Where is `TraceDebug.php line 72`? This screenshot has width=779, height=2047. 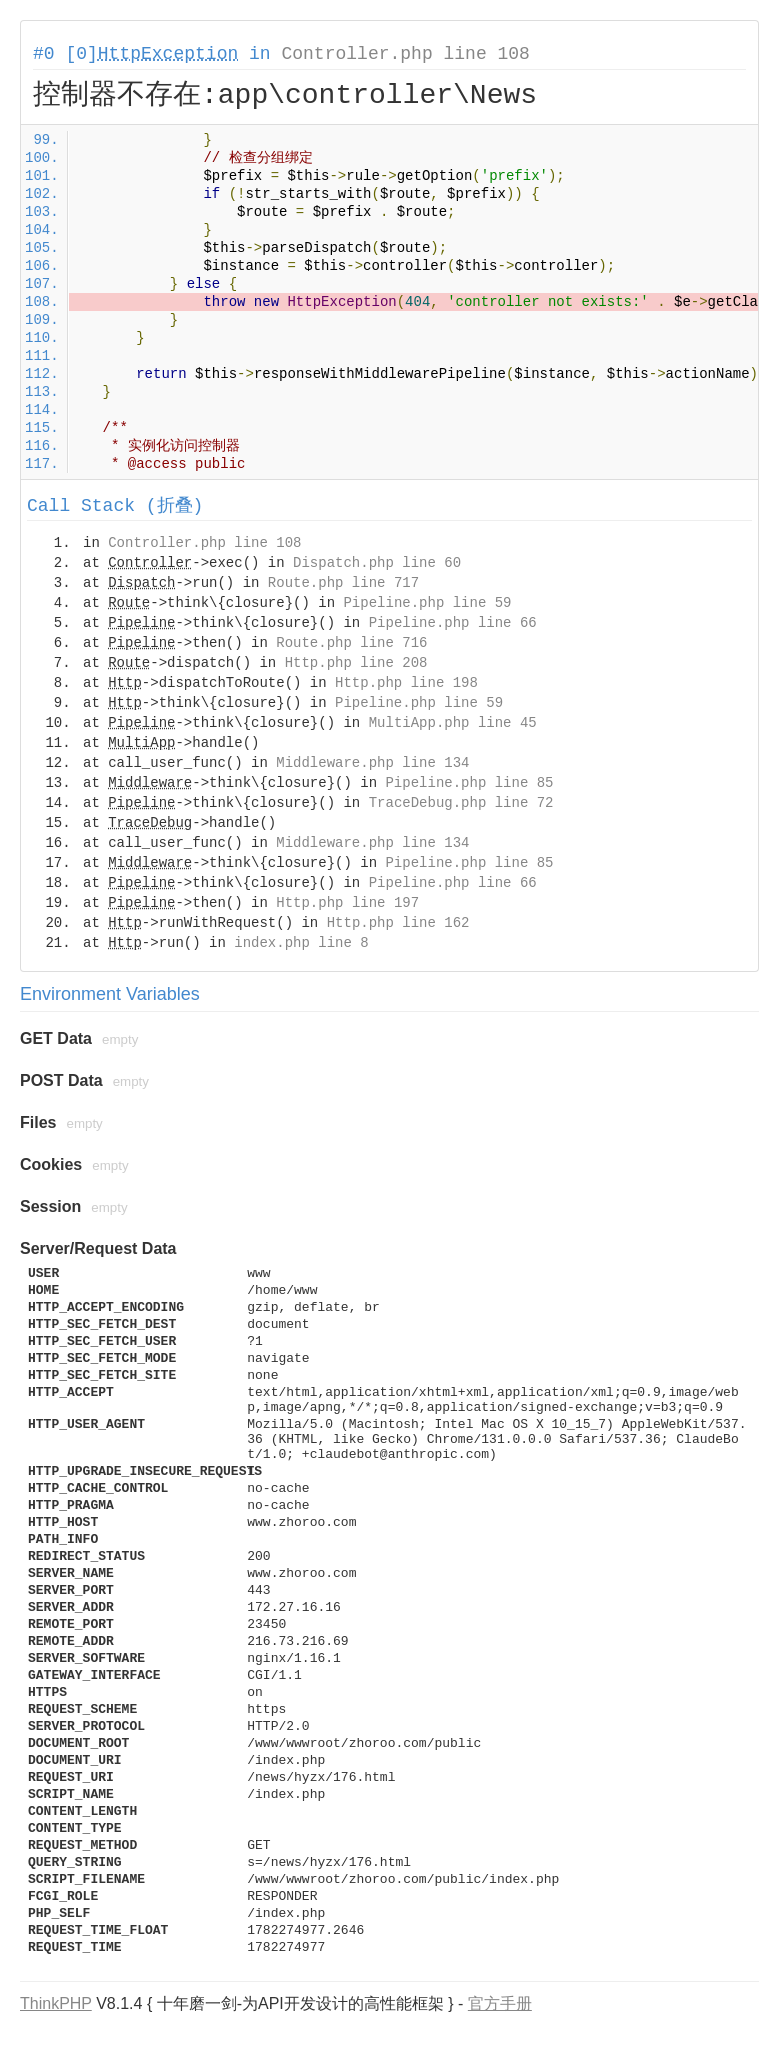 TraceDebug.php line 72 is located at coordinates (461, 803).